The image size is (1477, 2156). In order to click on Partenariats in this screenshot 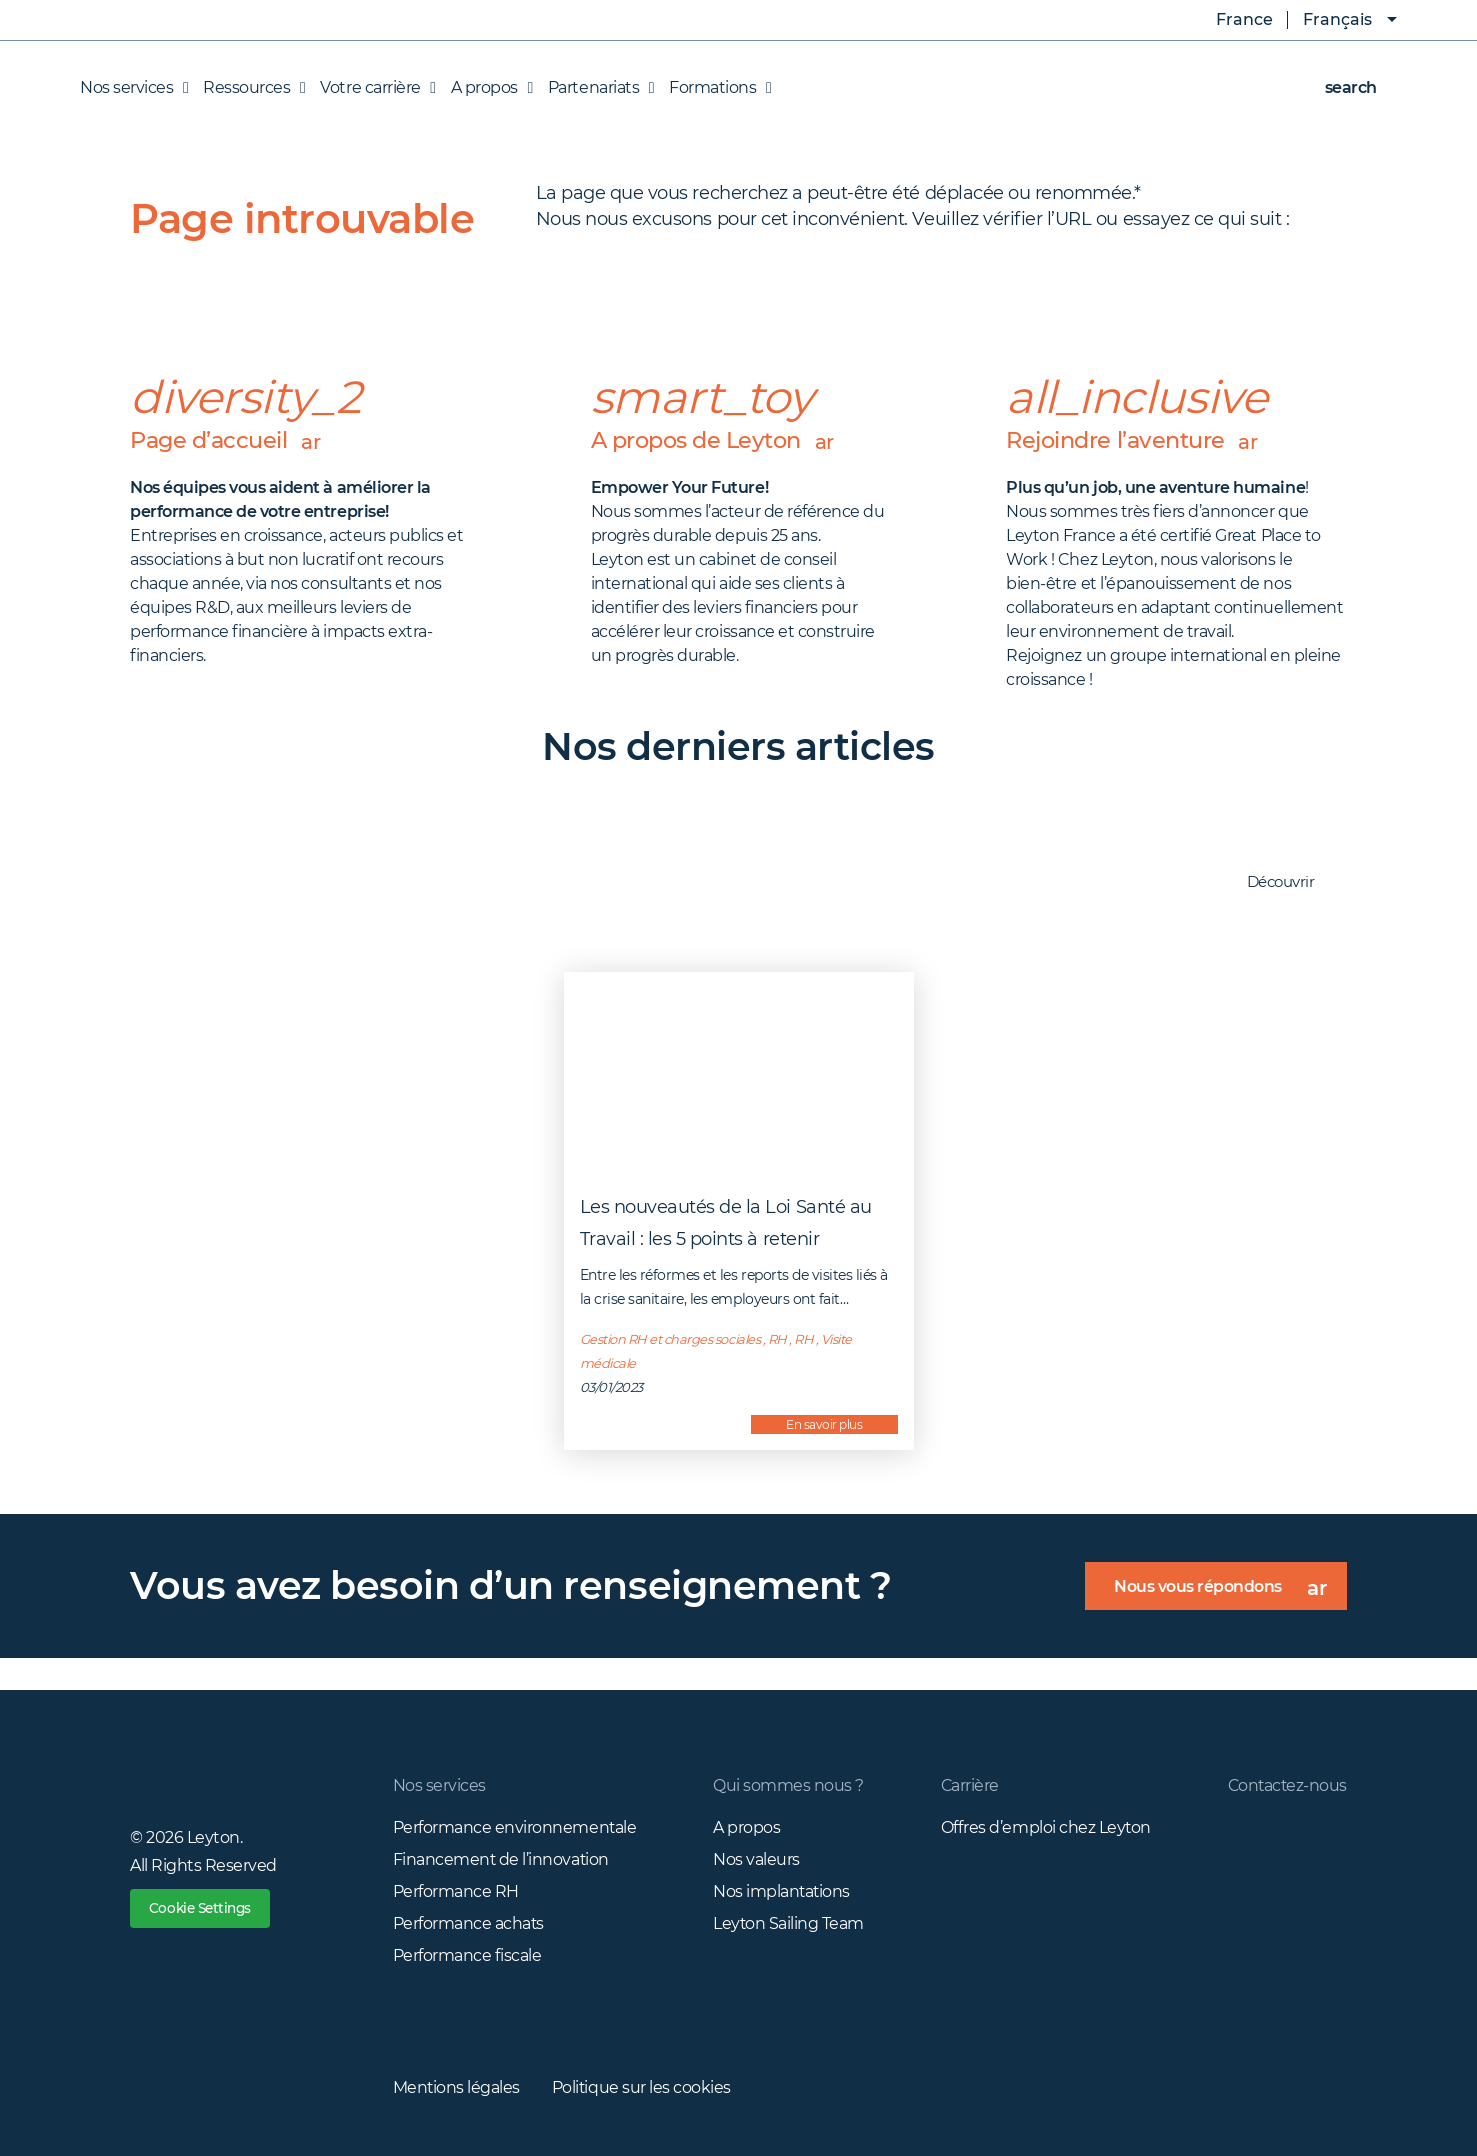, I will do `click(596, 88)`.